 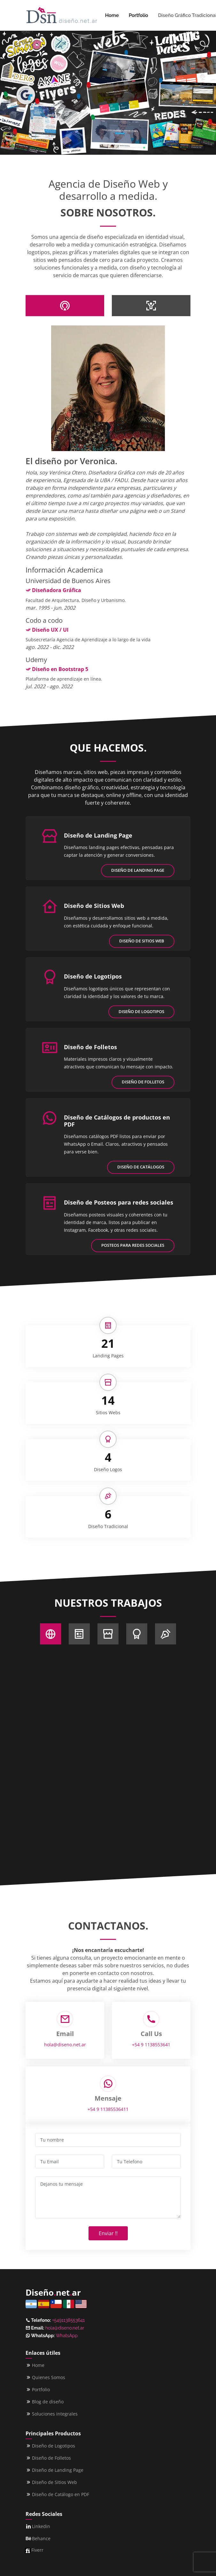 What do you see at coordinates (37, 2550) in the screenshot?
I see `Fiverr` at bounding box center [37, 2550].